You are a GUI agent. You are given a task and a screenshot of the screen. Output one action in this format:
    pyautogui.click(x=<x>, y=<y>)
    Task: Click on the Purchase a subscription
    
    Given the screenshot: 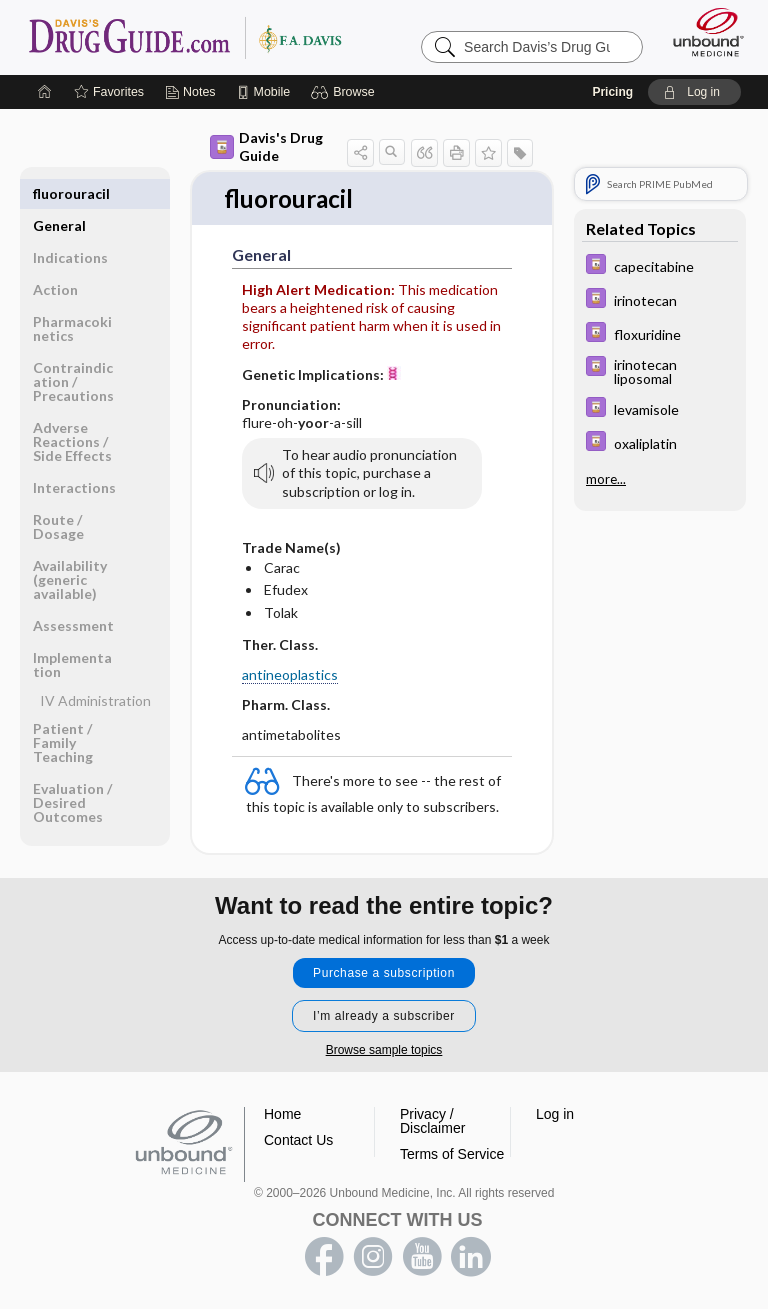 What is the action you would take?
    pyautogui.click(x=384, y=973)
    